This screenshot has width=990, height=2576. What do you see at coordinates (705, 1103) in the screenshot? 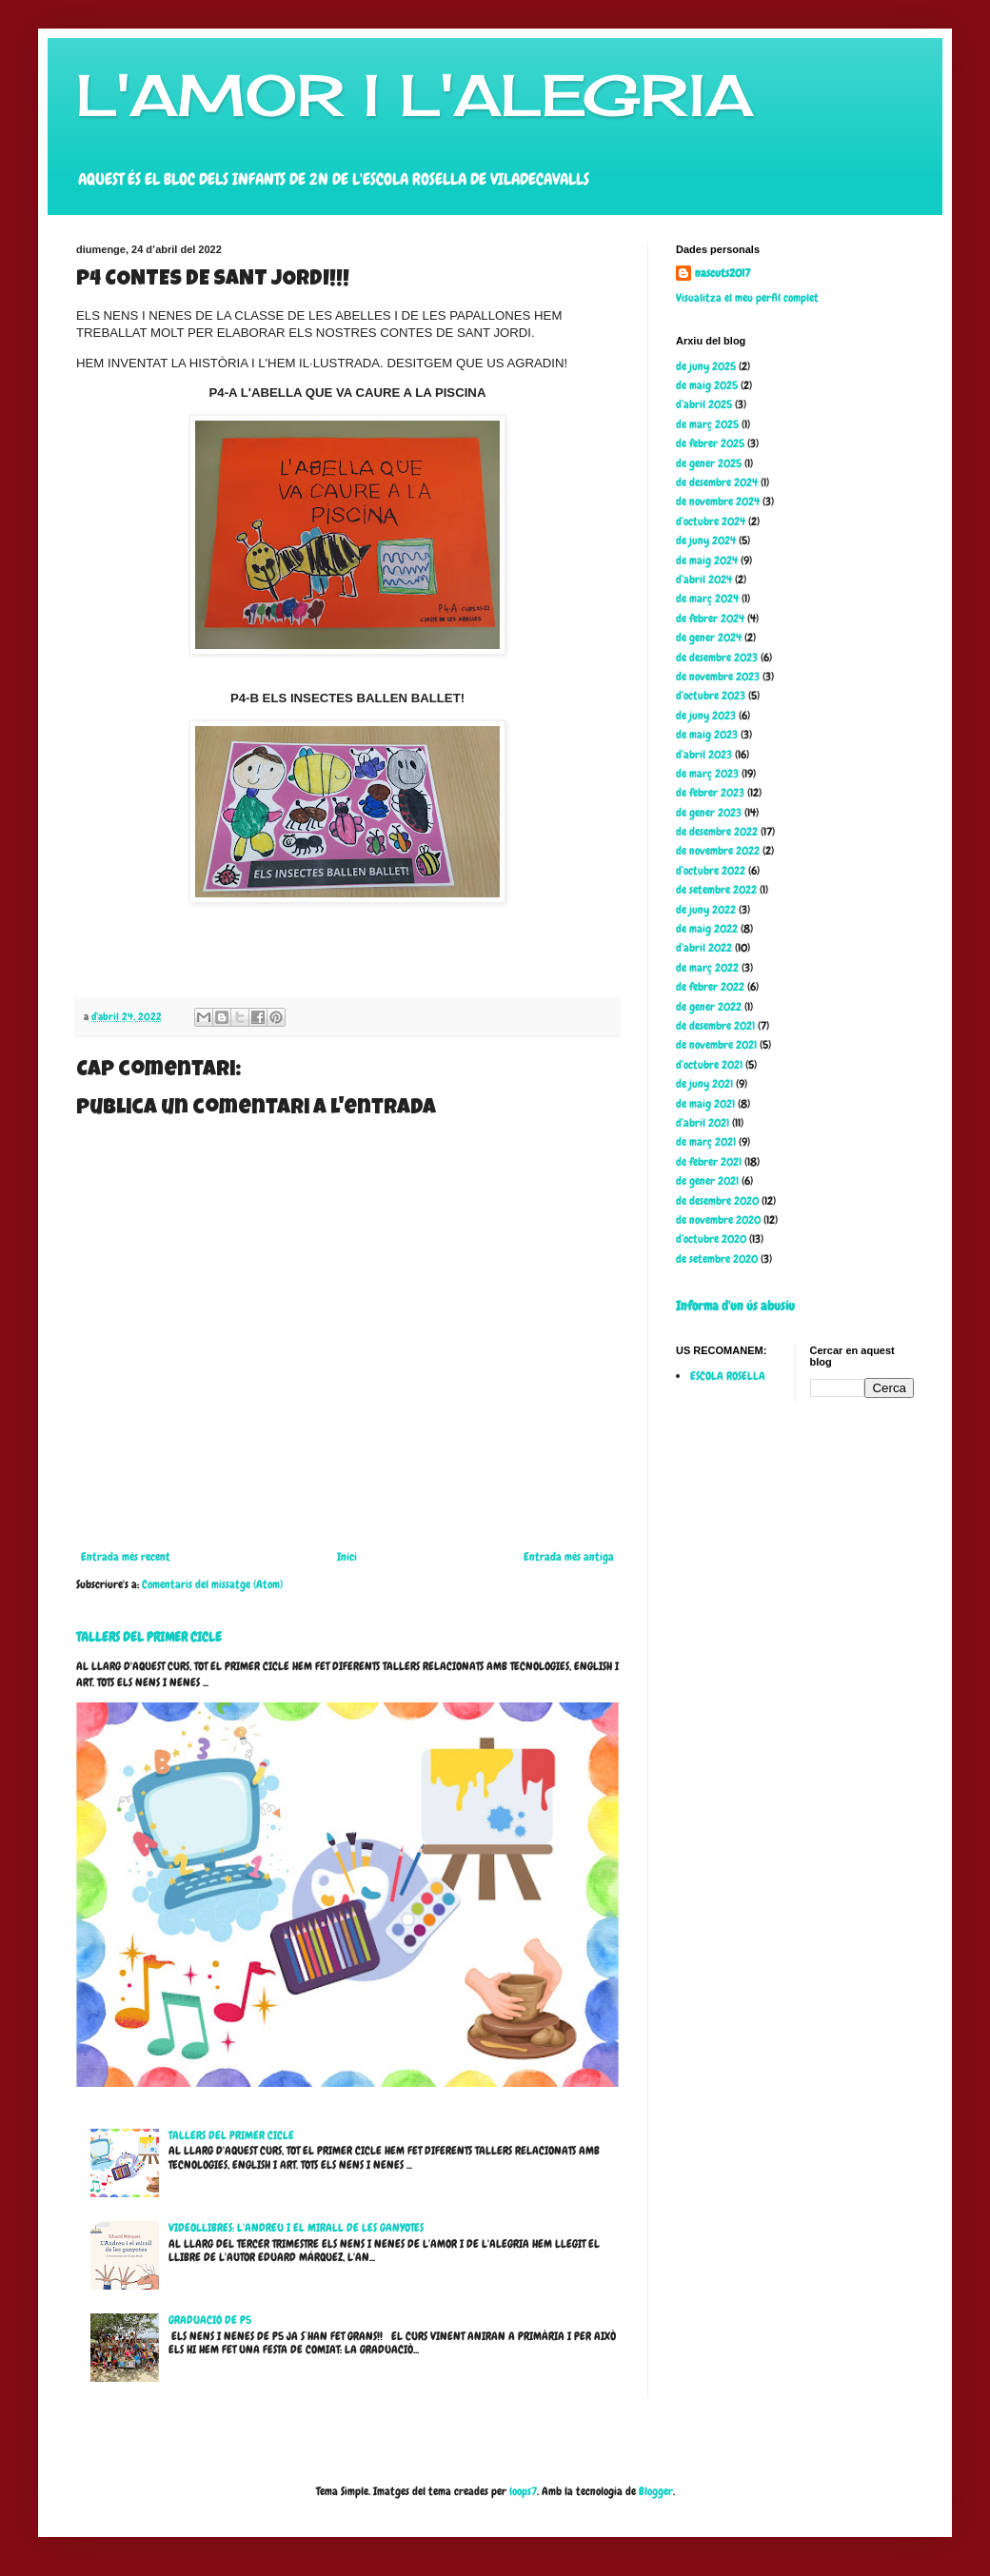
I see `de maig 2021` at bounding box center [705, 1103].